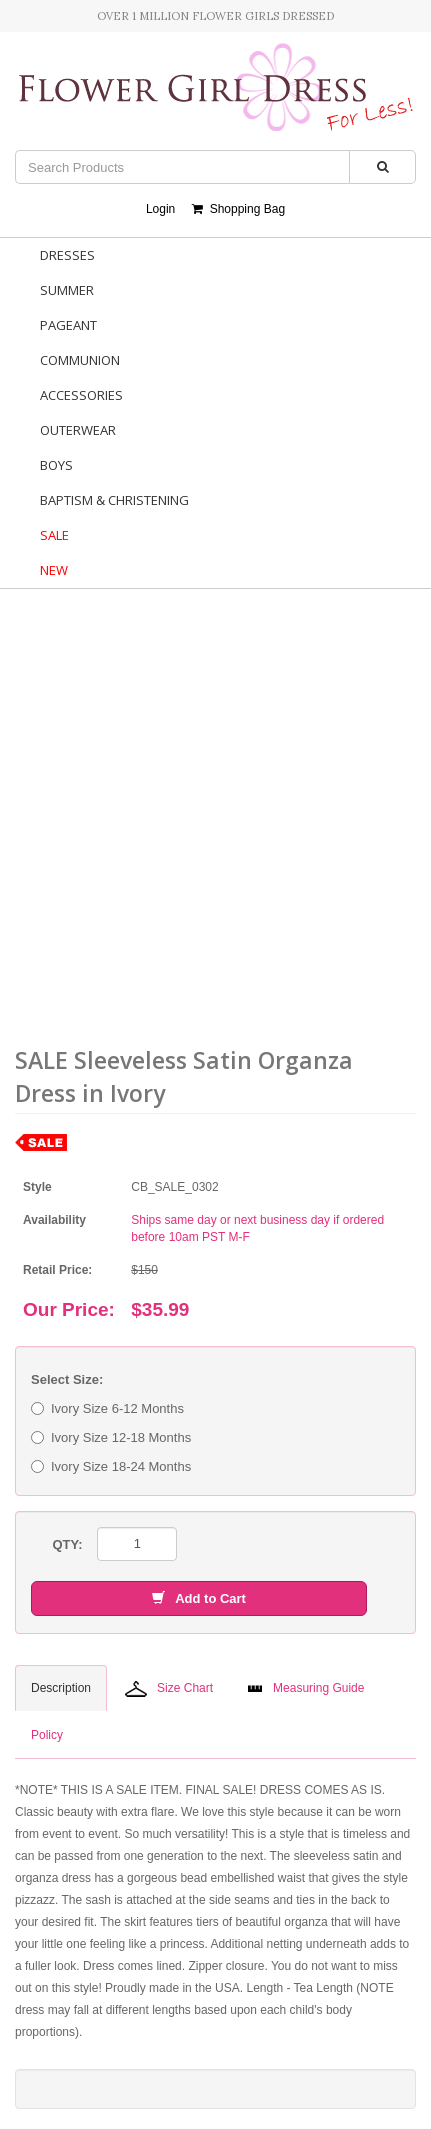 The height and width of the screenshot is (2129, 431). Describe the element at coordinates (78, 430) in the screenshot. I see `Outerwear` at that location.